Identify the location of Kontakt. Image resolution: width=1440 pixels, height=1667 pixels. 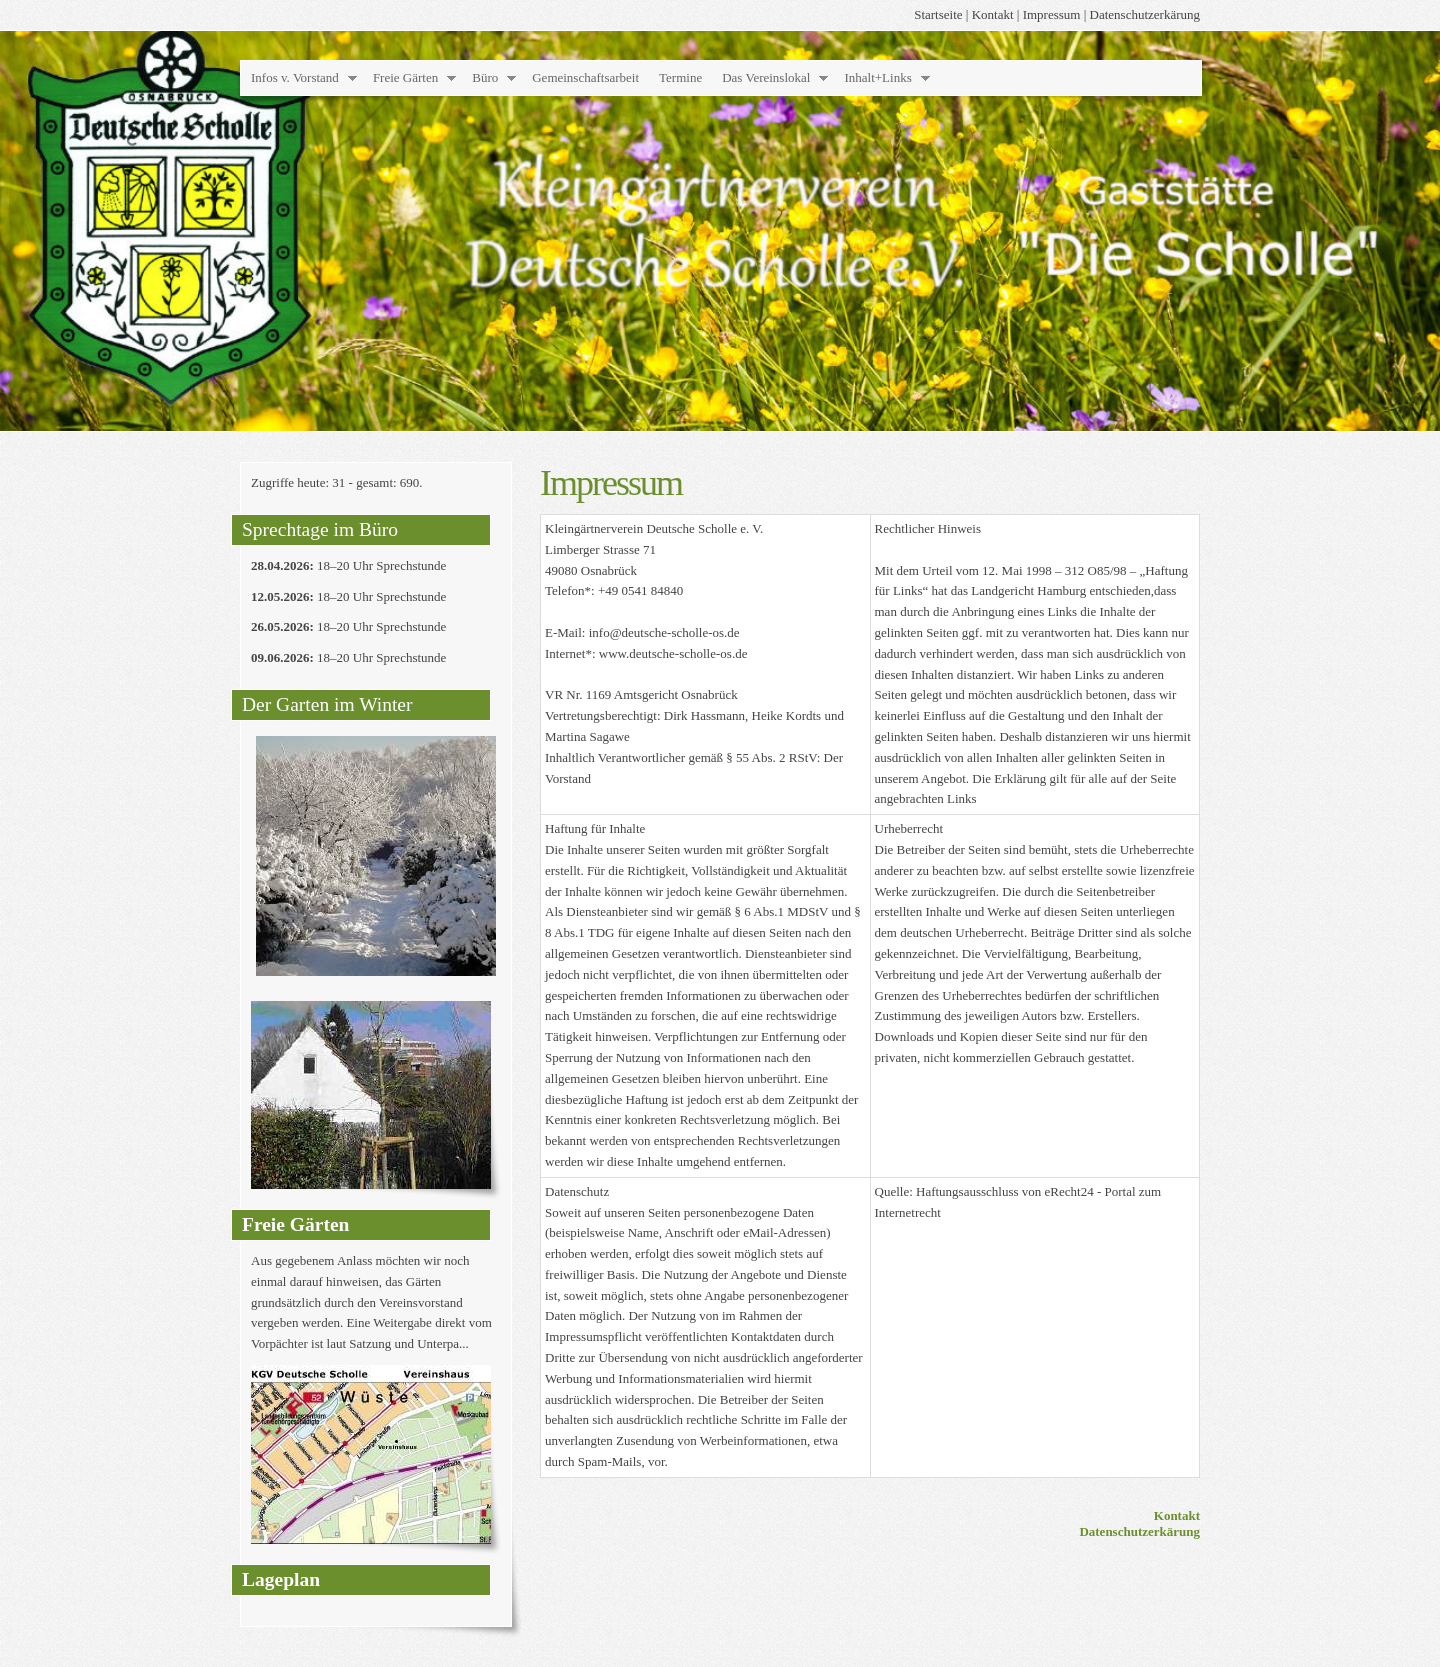
(993, 14).